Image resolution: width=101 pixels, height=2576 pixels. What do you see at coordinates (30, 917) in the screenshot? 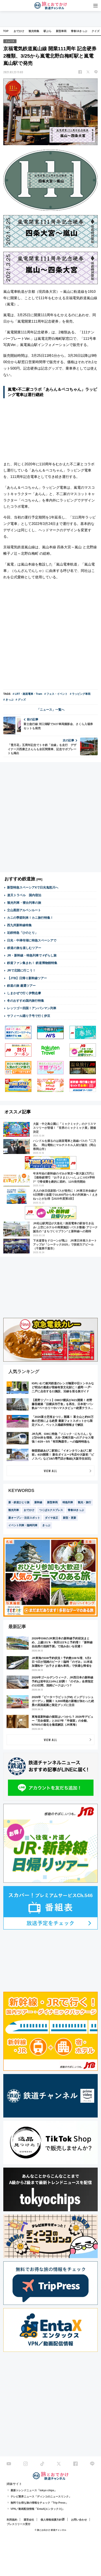
I see `カニの季節到来！カニ旅行特集！` at bounding box center [30, 917].